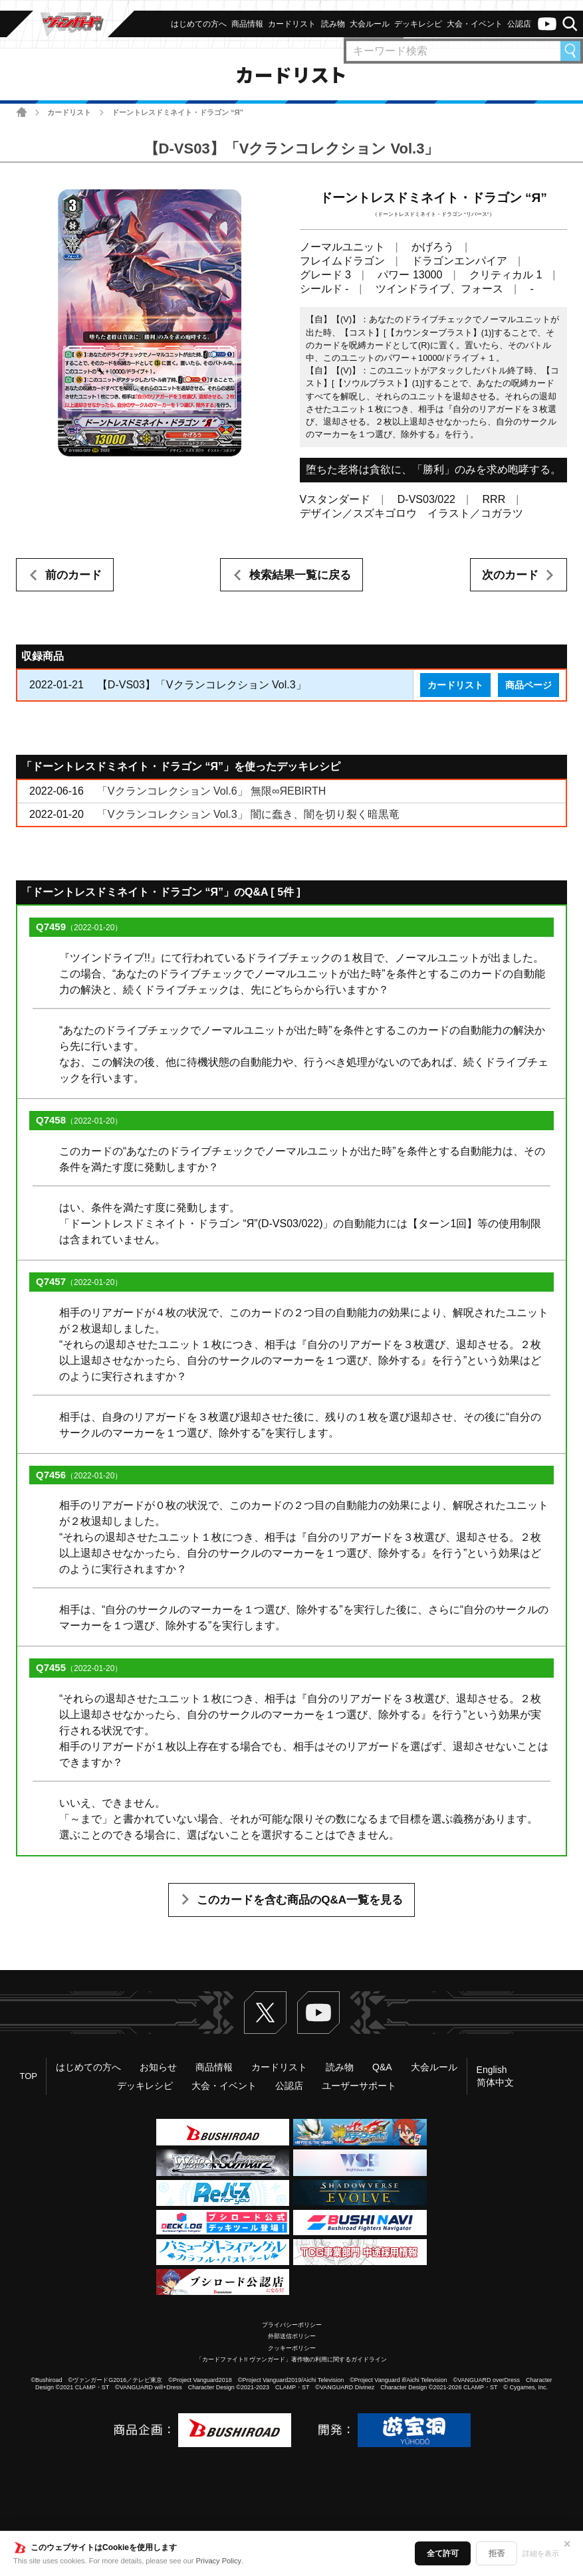 Image resolution: width=583 pixels, height=2576 pixels. I want to click on 検索結果一覧に戻る, so click(300, 575).